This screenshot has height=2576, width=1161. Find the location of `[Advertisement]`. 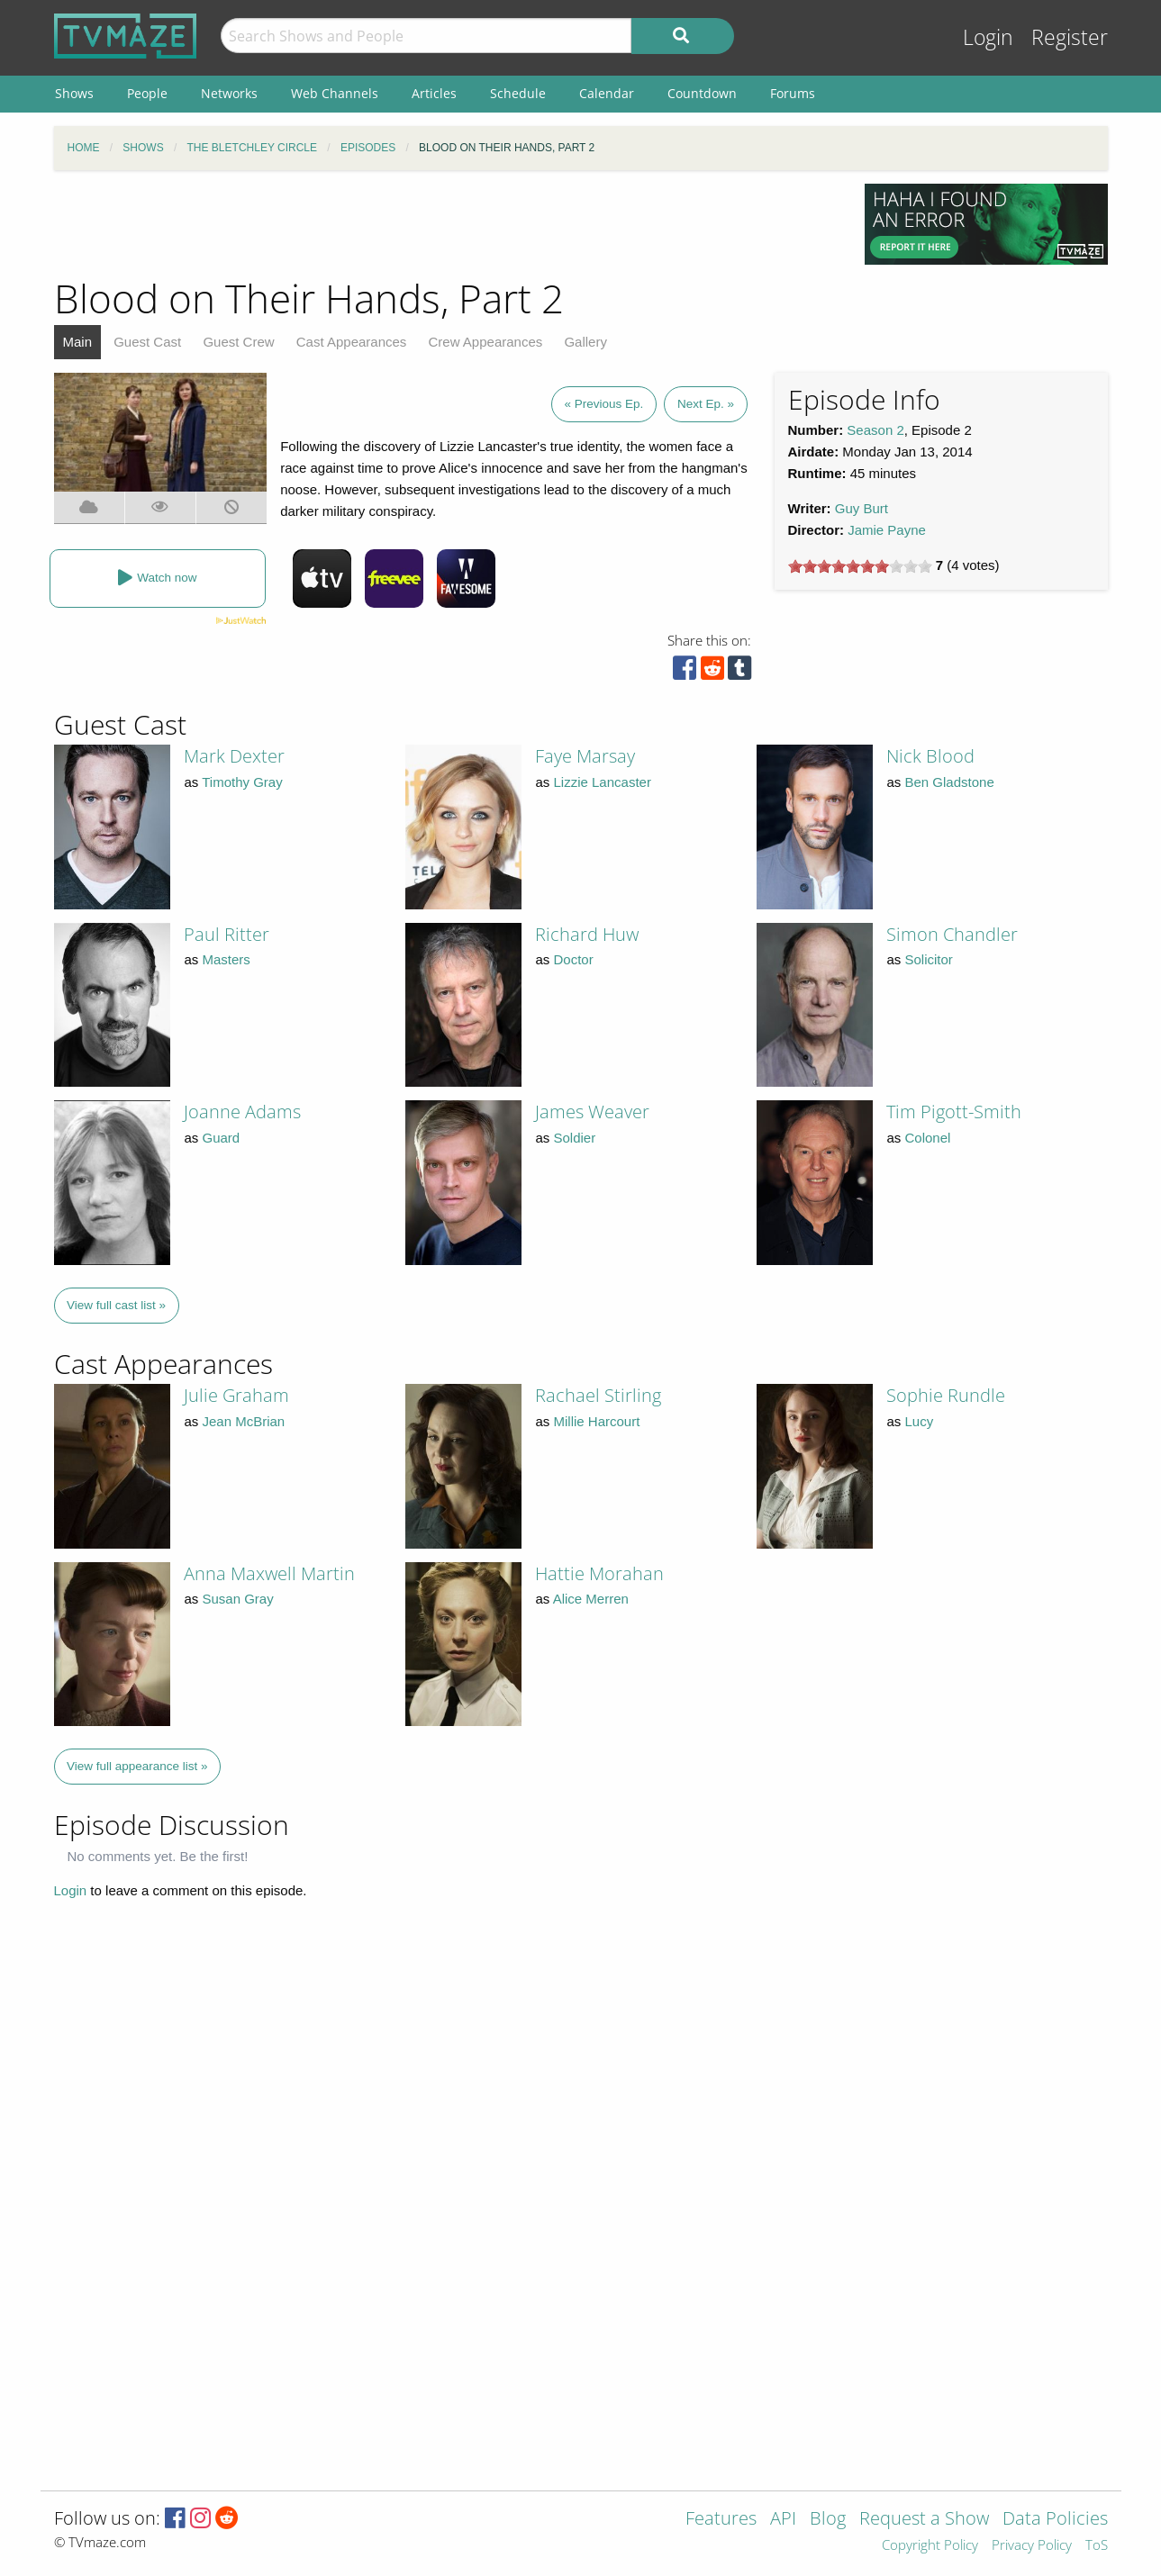

[Advertisement] is located at coordinates (446, 224).